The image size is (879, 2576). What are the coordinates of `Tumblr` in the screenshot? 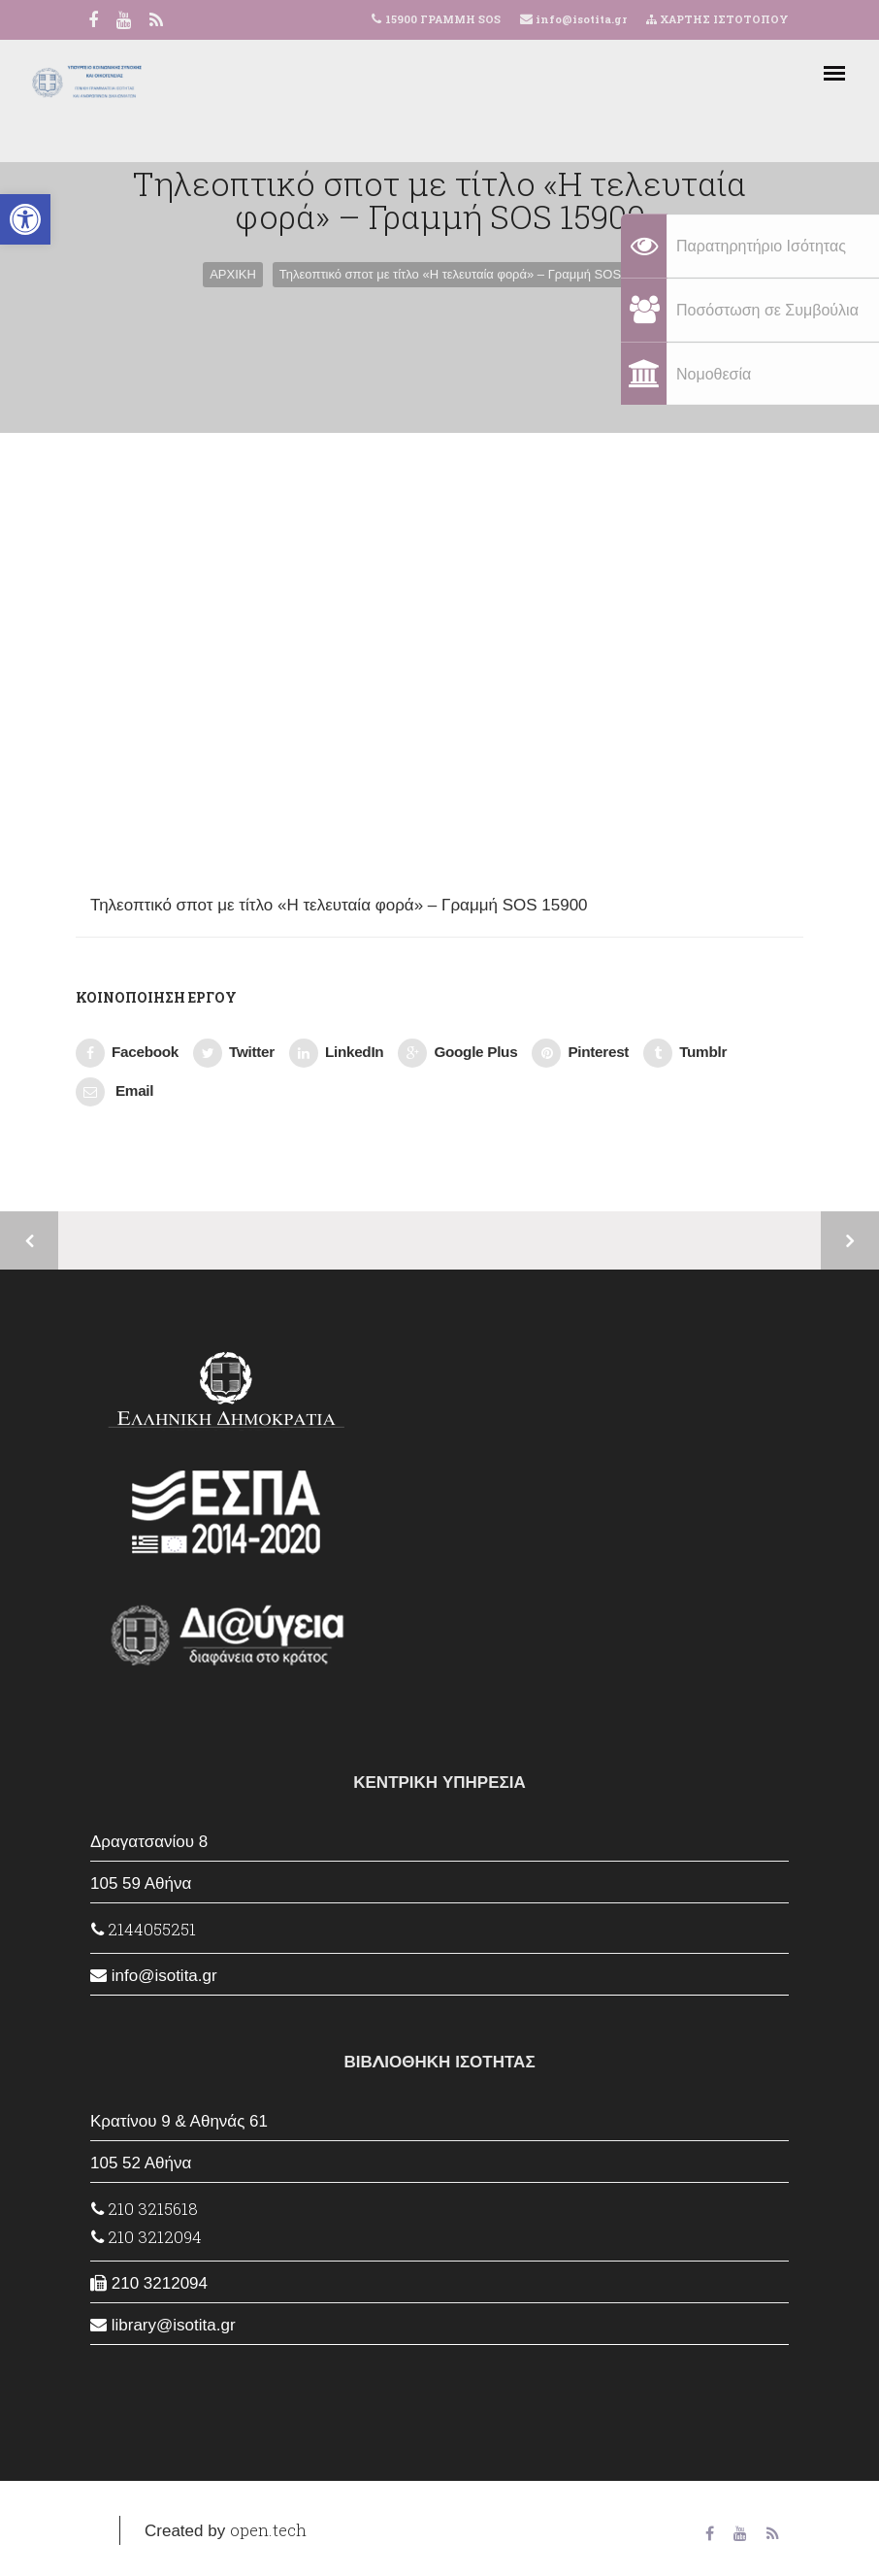 It's located at (685, 1053).